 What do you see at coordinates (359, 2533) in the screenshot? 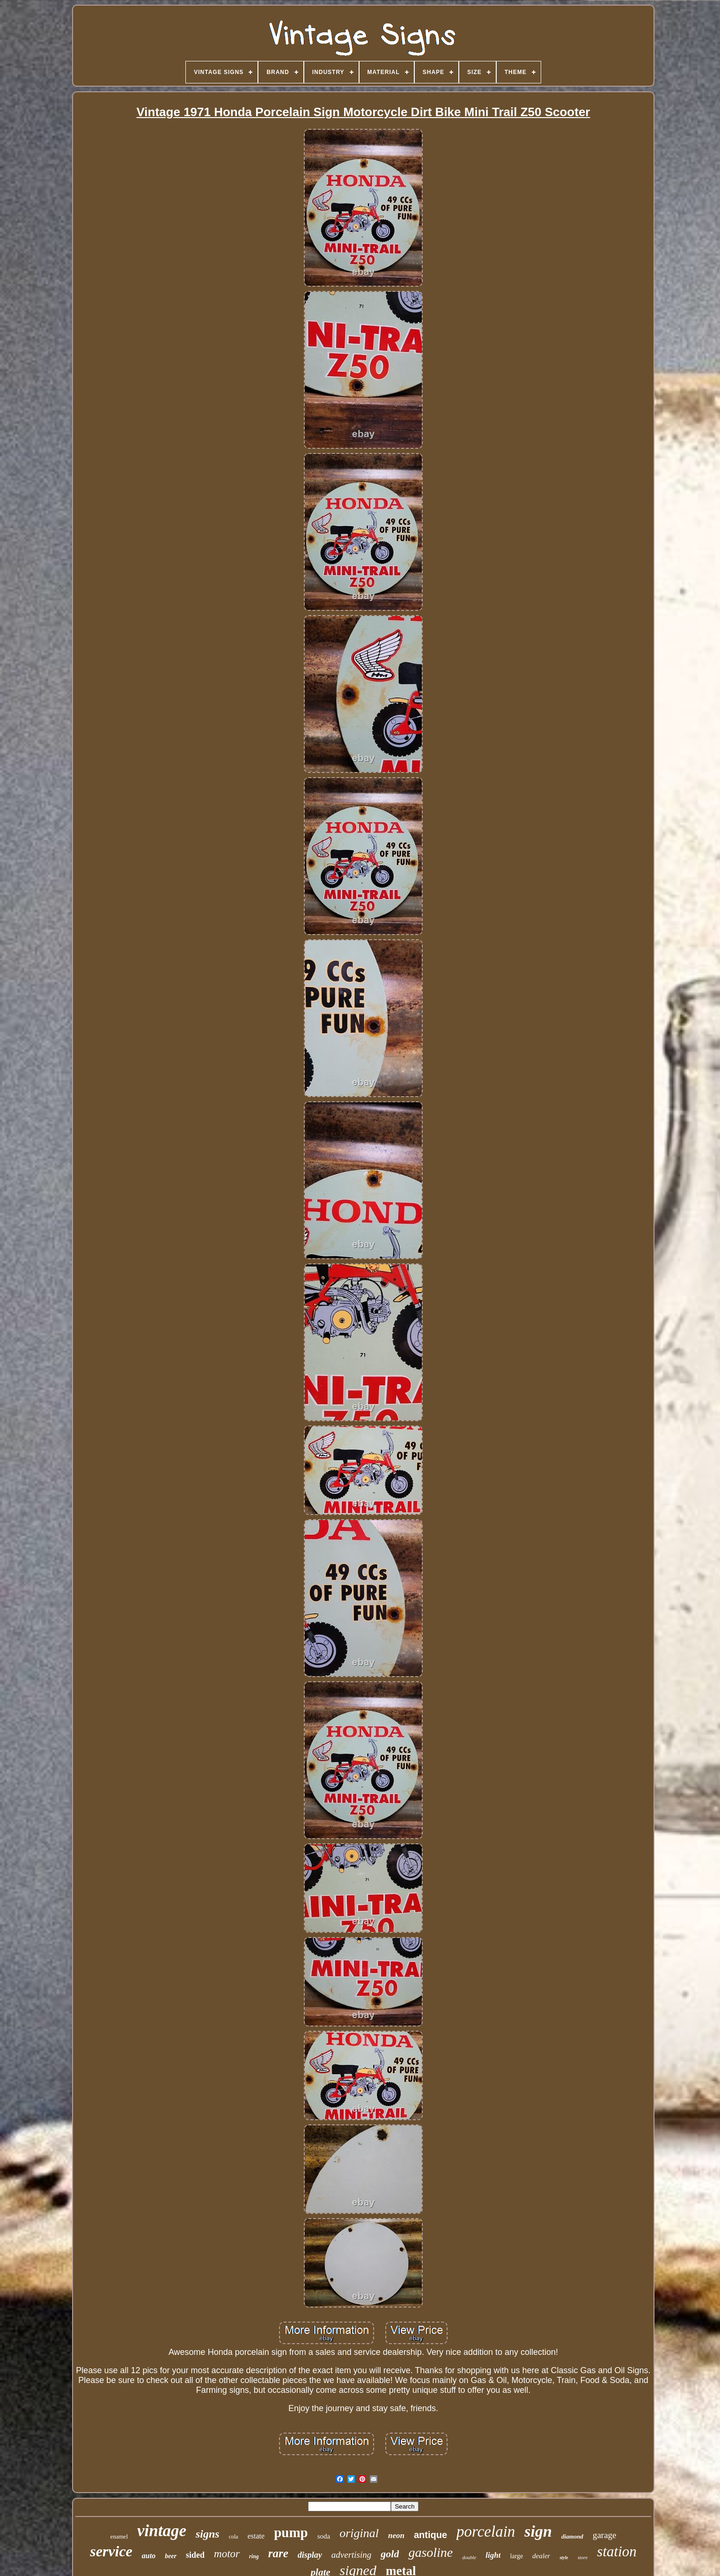
I see `original` at bounding box center [359, 2533].